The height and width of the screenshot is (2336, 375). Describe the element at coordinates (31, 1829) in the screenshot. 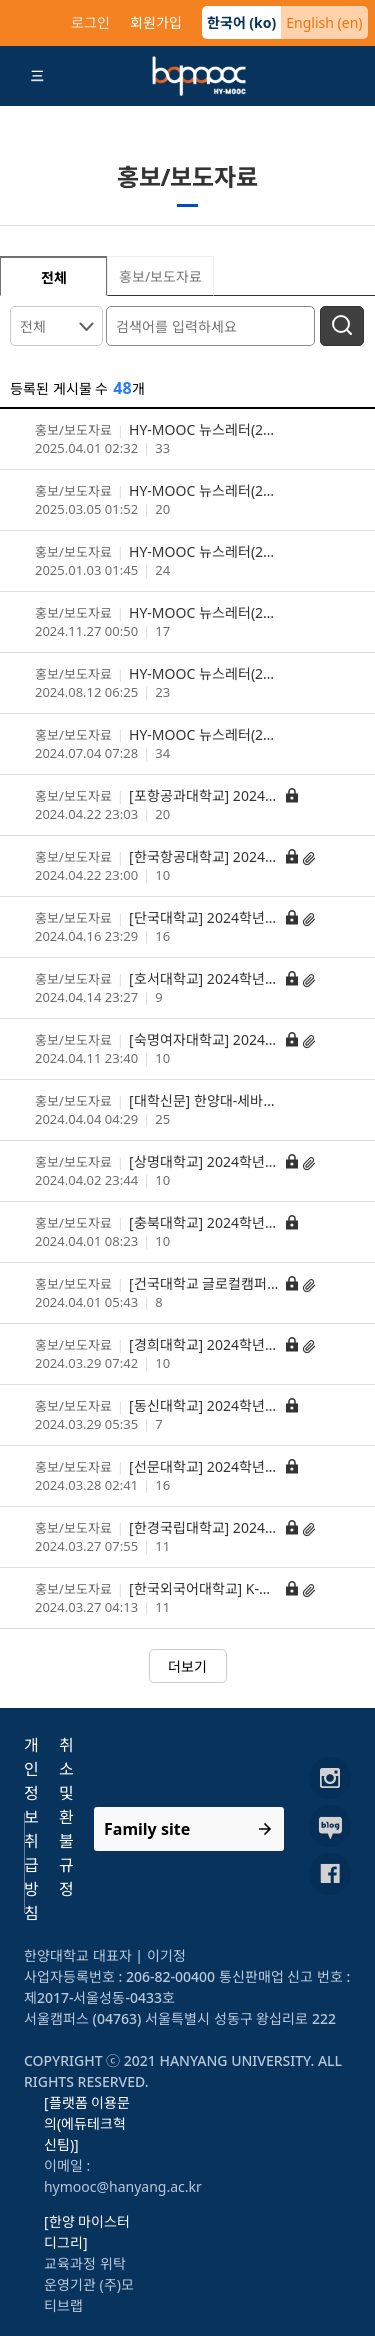

I see `개인정보취급방침` at that location.